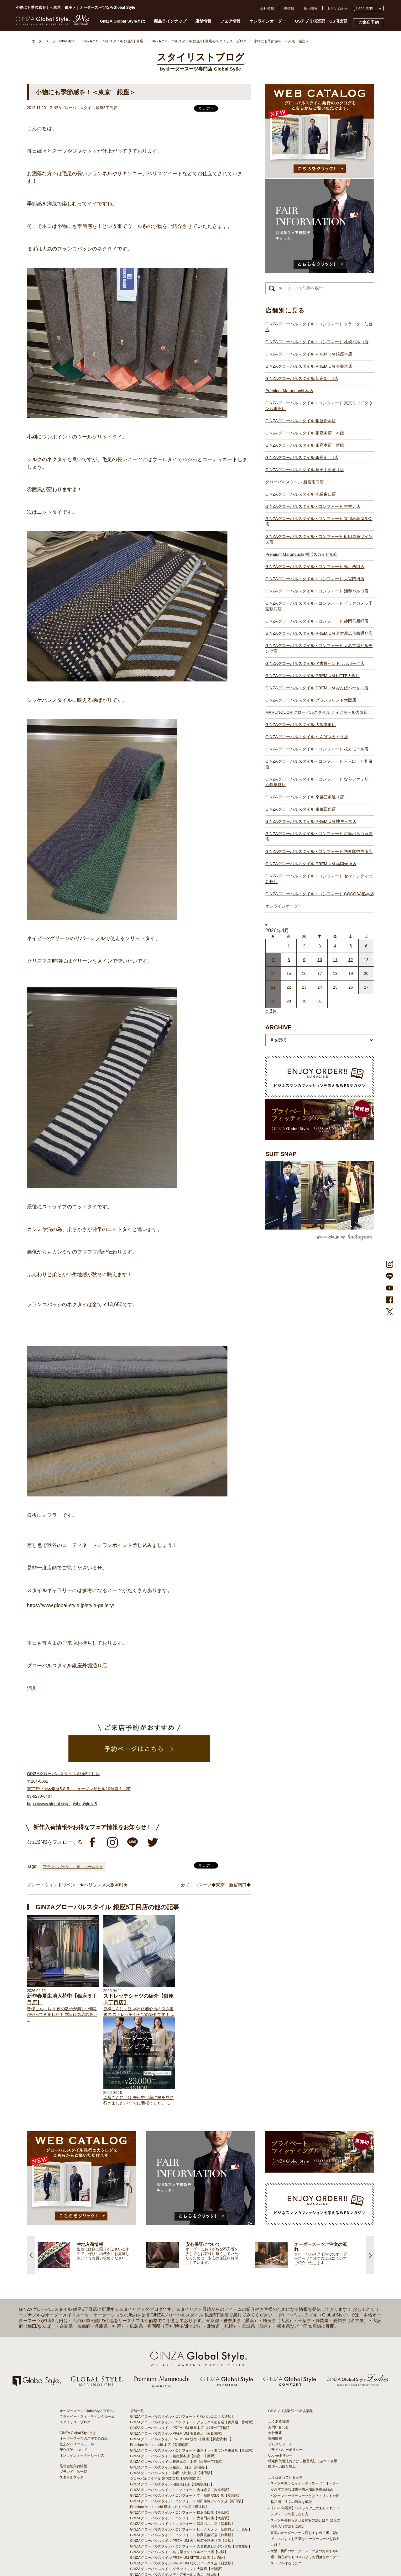 The image size is (401, 2576). What do you see at coordinates (84, 2354) in the screenshot?
I see `オーダースーツのご注文の流れ` at bounding box center [84, 2354].